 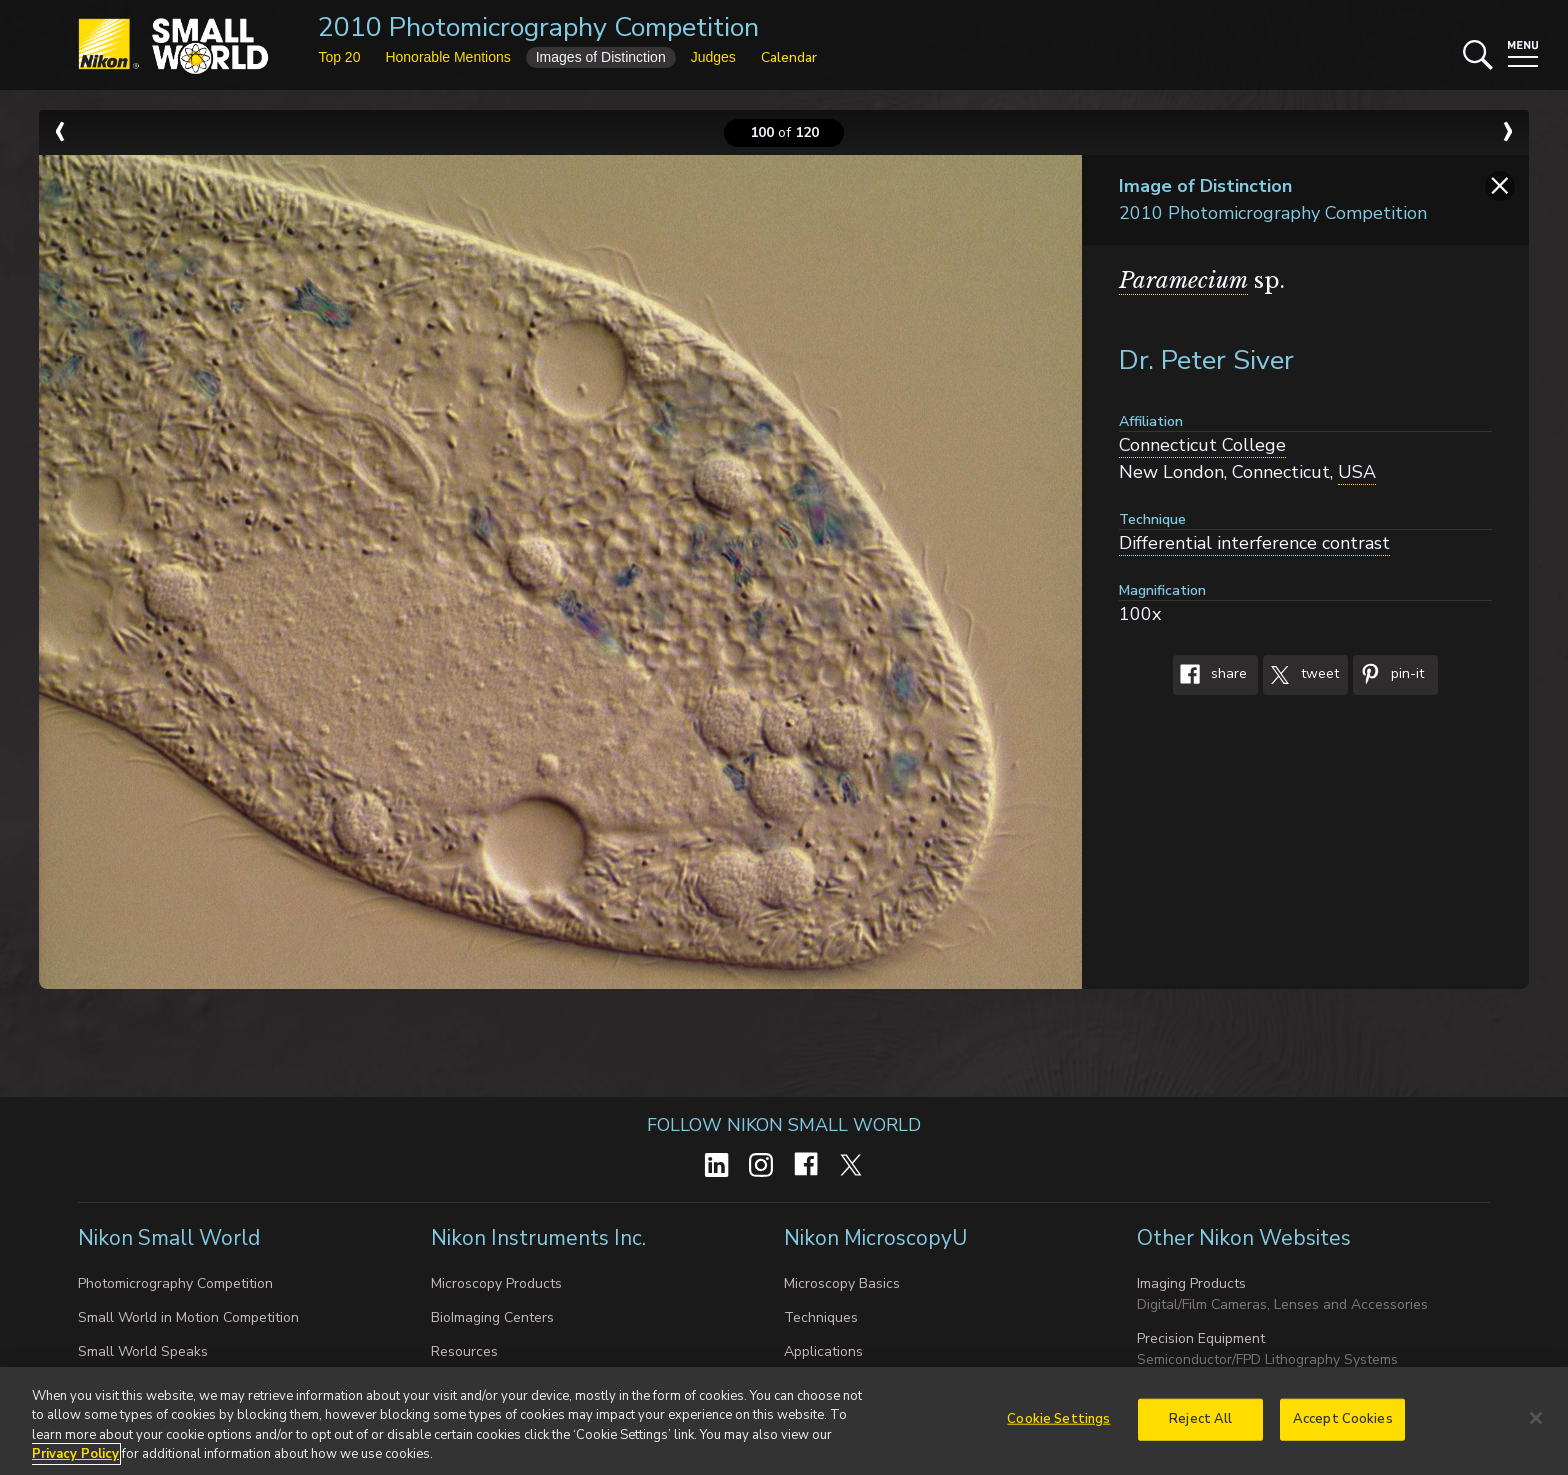 I want to click on Precision Equipment, so click(x=1201, y=1338).